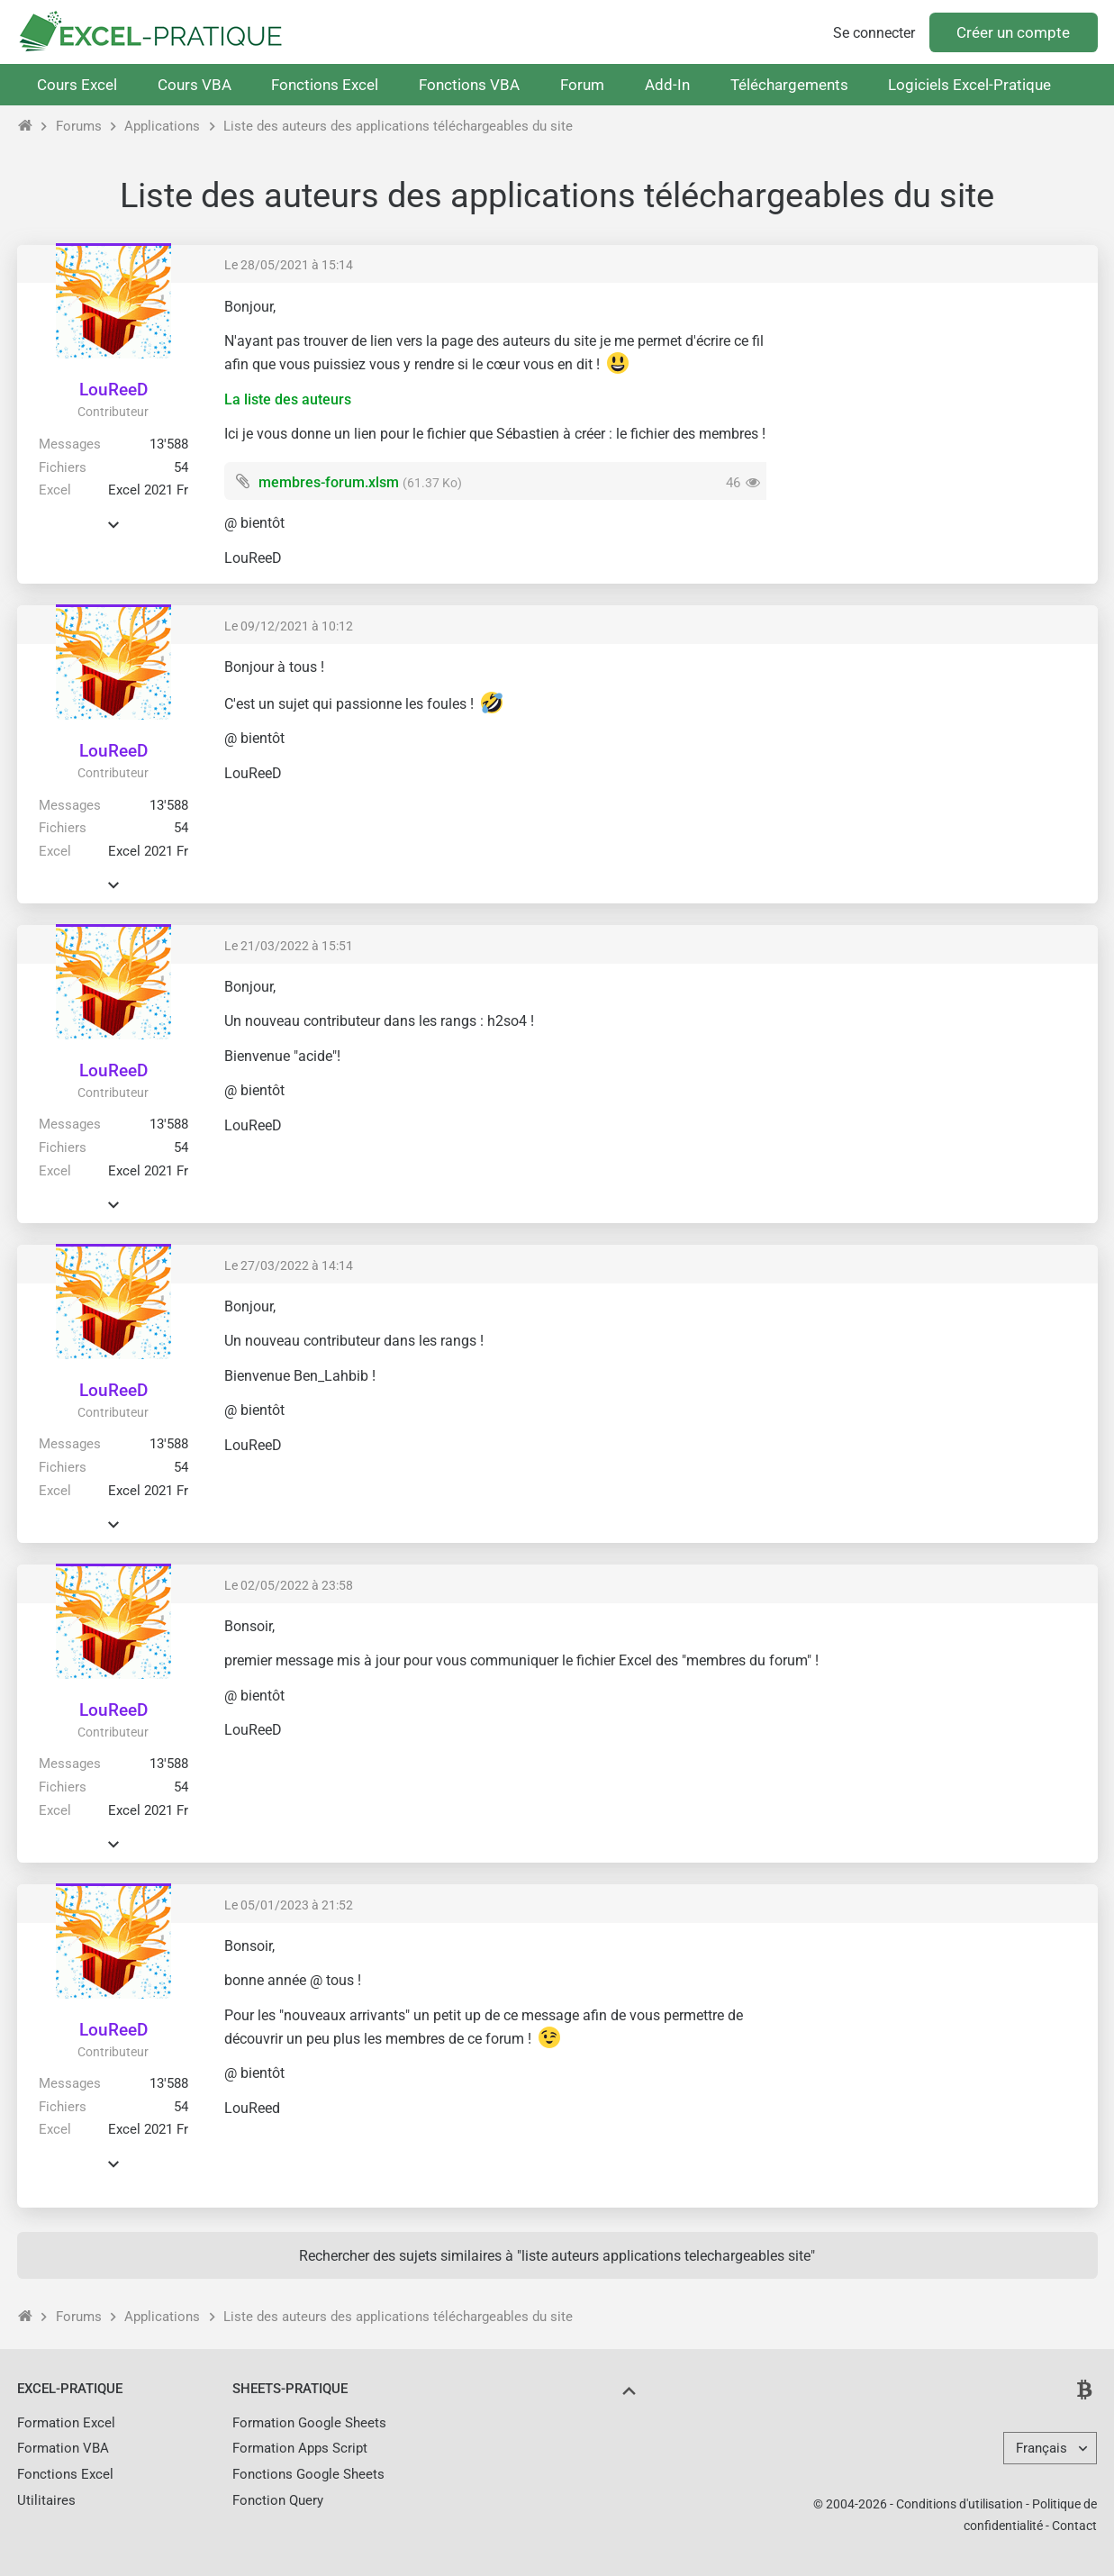  I want to click on Se connecter, so click(874, 32).